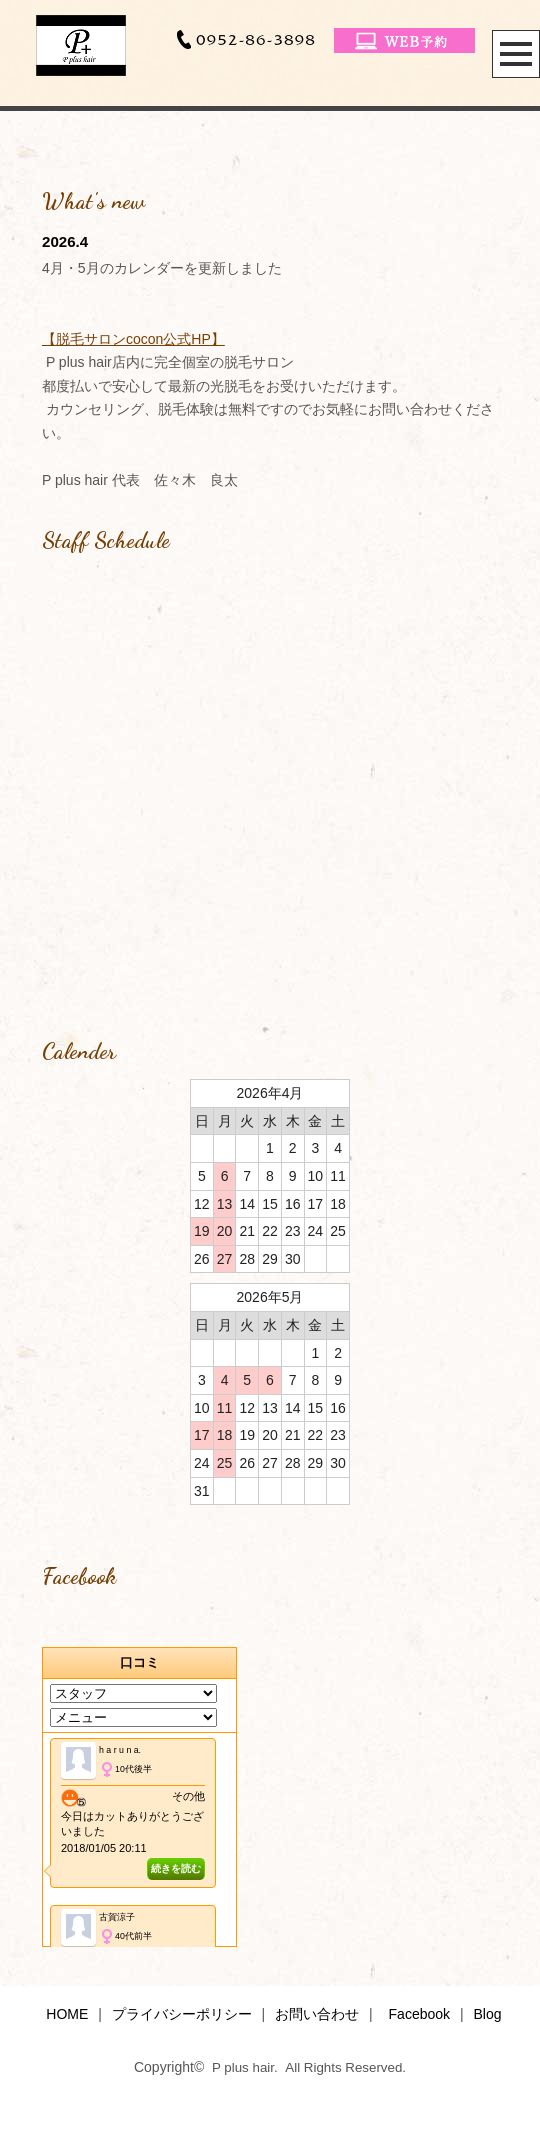 The height and width of the screenshot is (2144, 540). I want to click on HOME, so click(67, 2014).